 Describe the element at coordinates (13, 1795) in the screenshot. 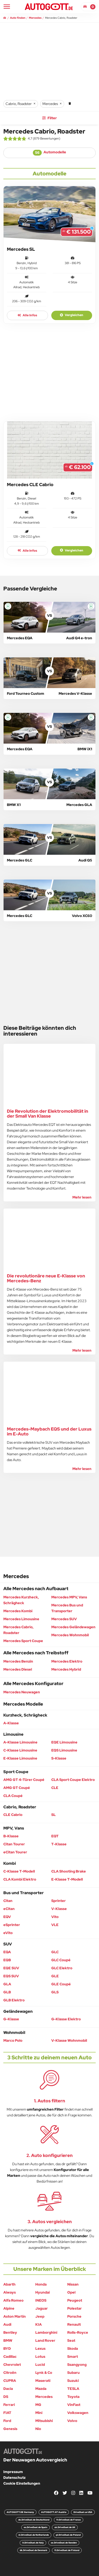

I see `CLA Coupé` at that location.